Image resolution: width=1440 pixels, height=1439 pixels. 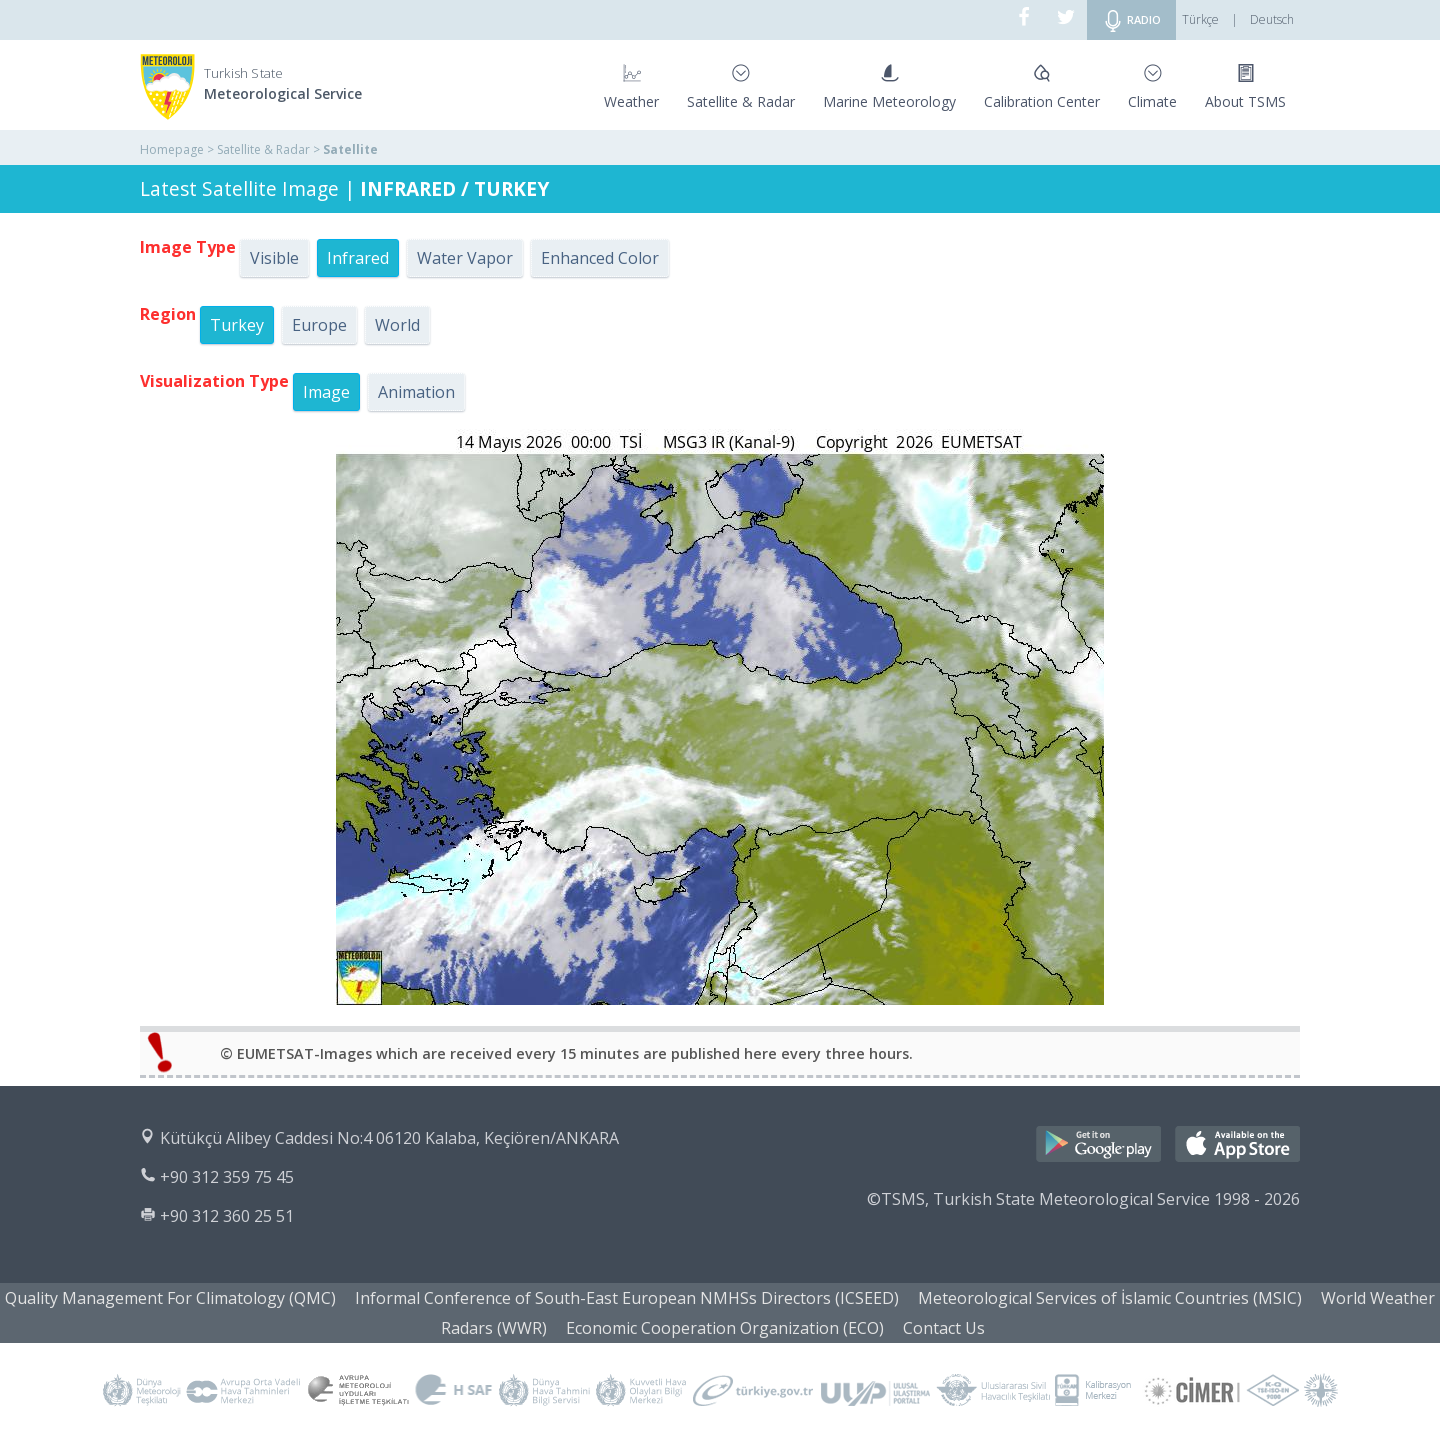 What do you see at coordinates (465, 258) in the screenshot?
I see `Water Vapor` at bounding box center [465, 258].